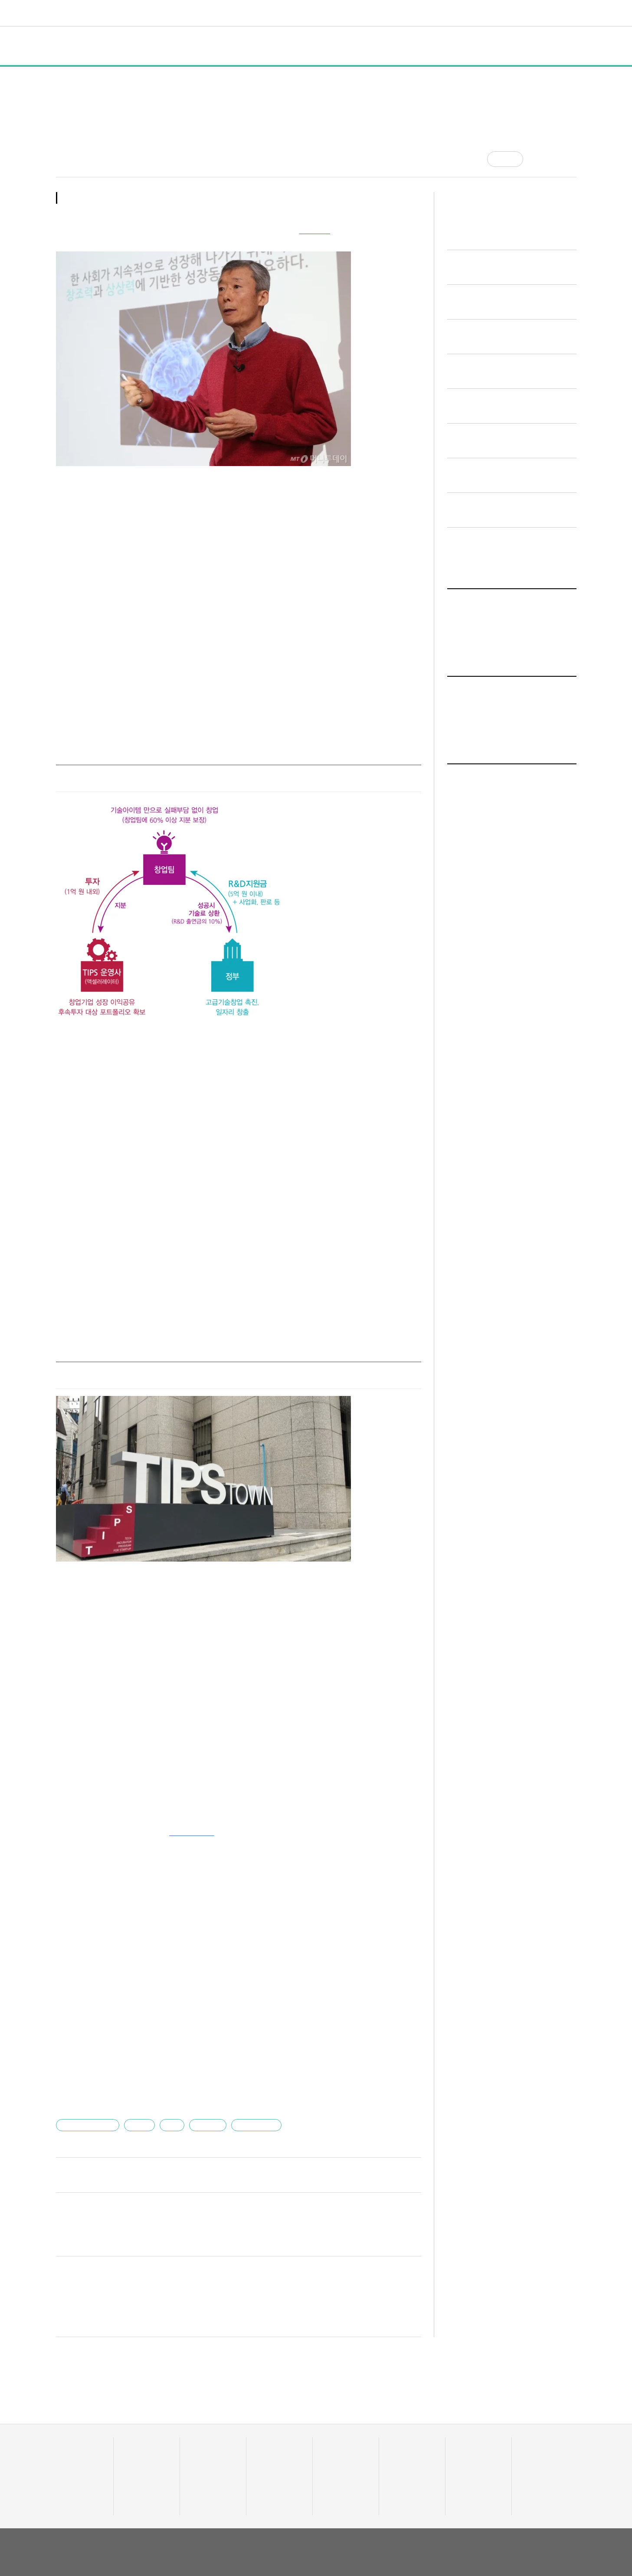  Describe the element at coordinates (513, 2511) in the screenshot. I see `이용약관` at that location.